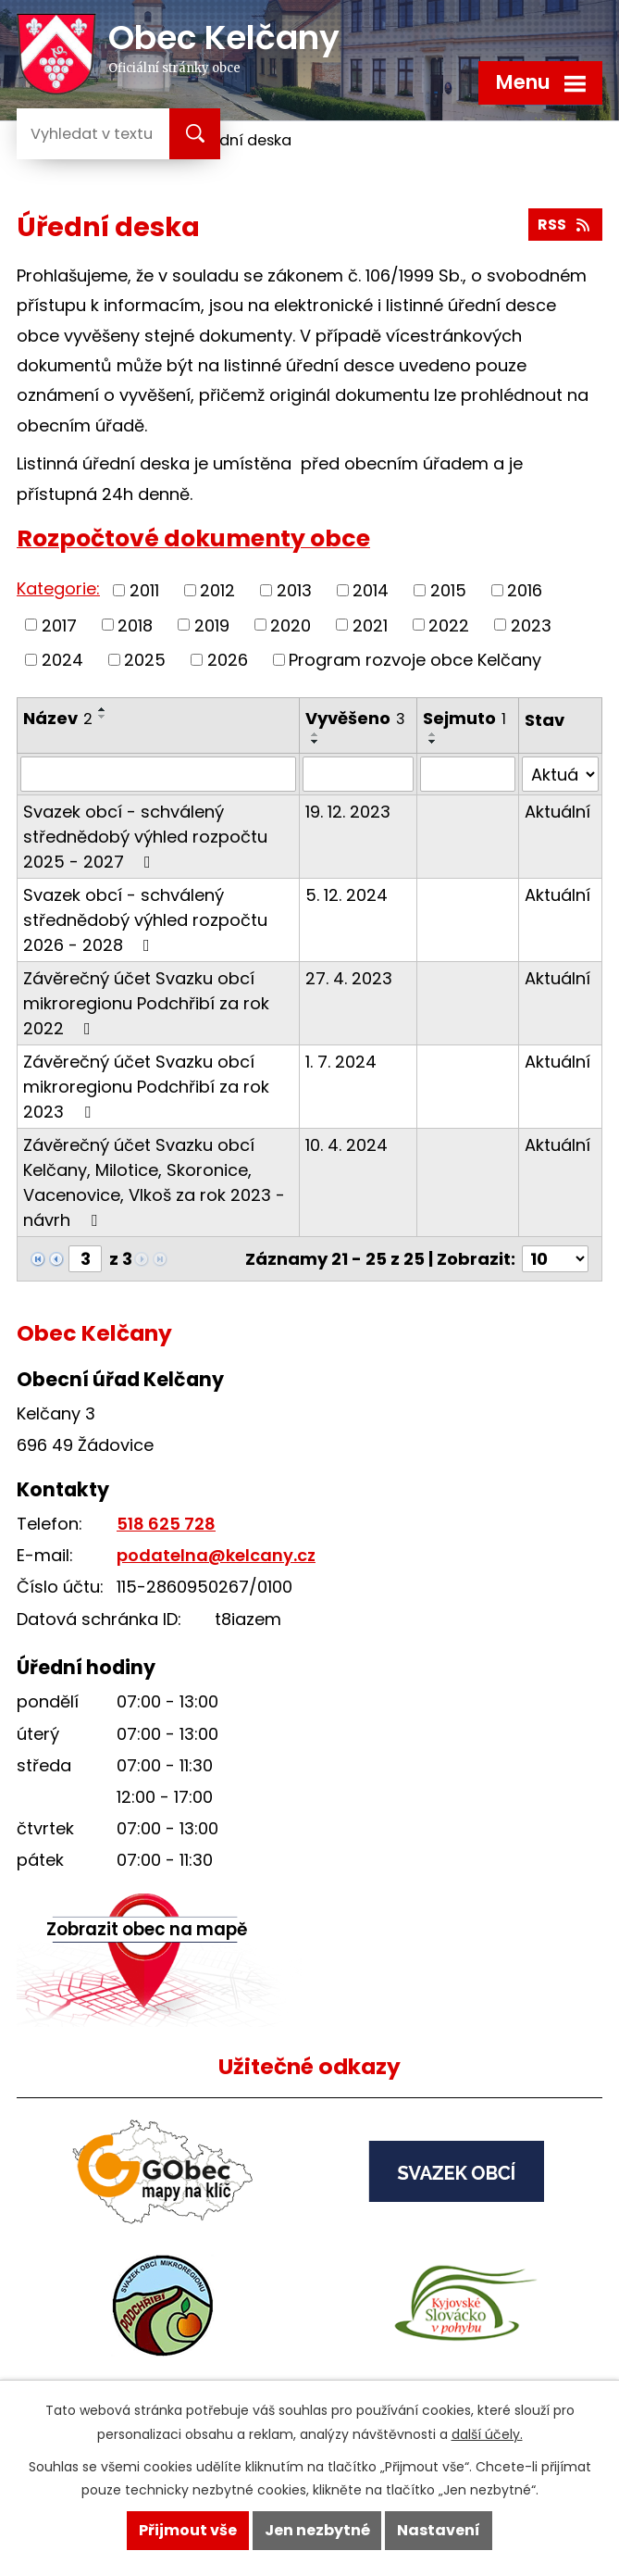  I want to click on 1. 7. 2024, so click(341, 1061).